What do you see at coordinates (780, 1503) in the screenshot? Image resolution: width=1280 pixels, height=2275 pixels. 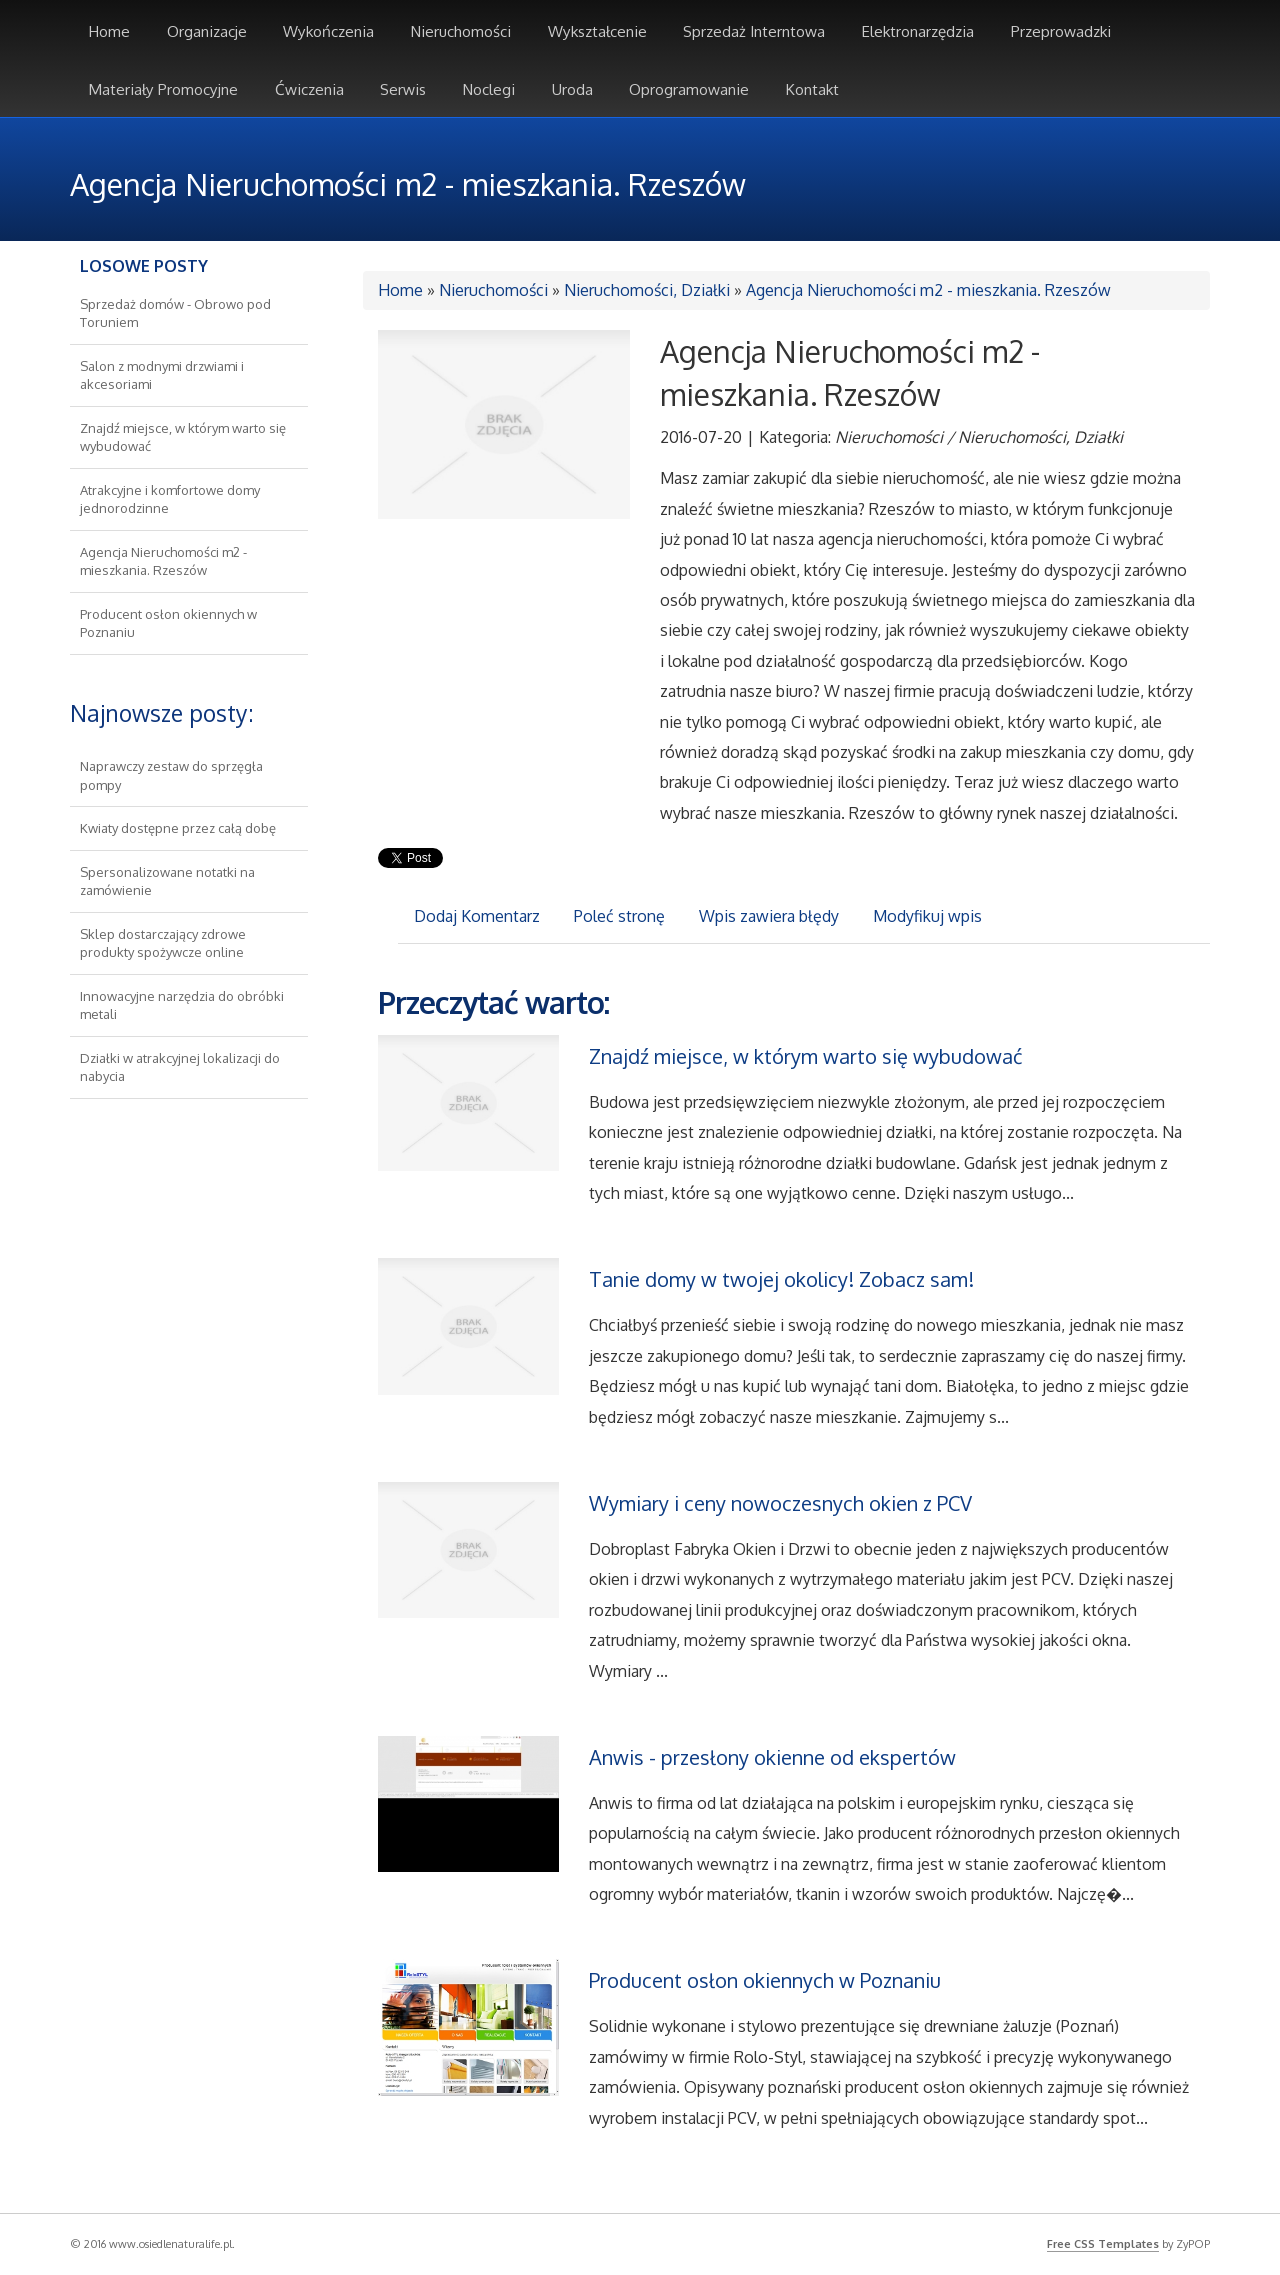 I see `Wymiary i ceny nowoczesnych okien z PCV` at bounding box center [780, 1503].